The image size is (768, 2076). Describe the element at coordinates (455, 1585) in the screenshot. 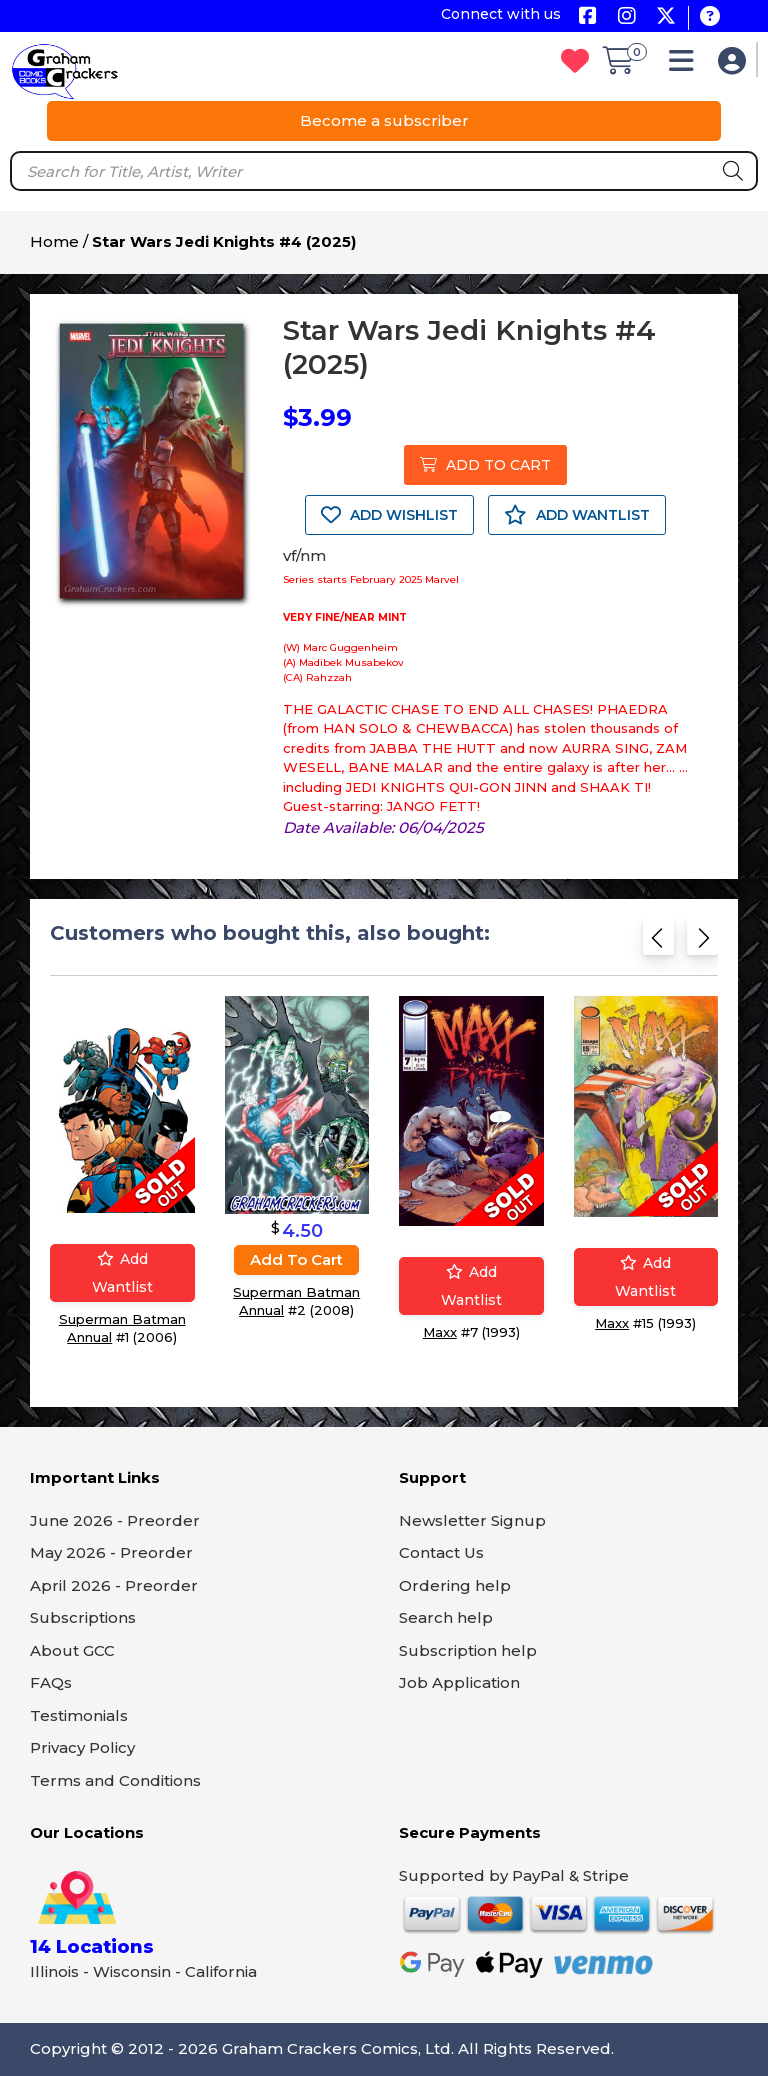

I see `Ordering help` at that location.